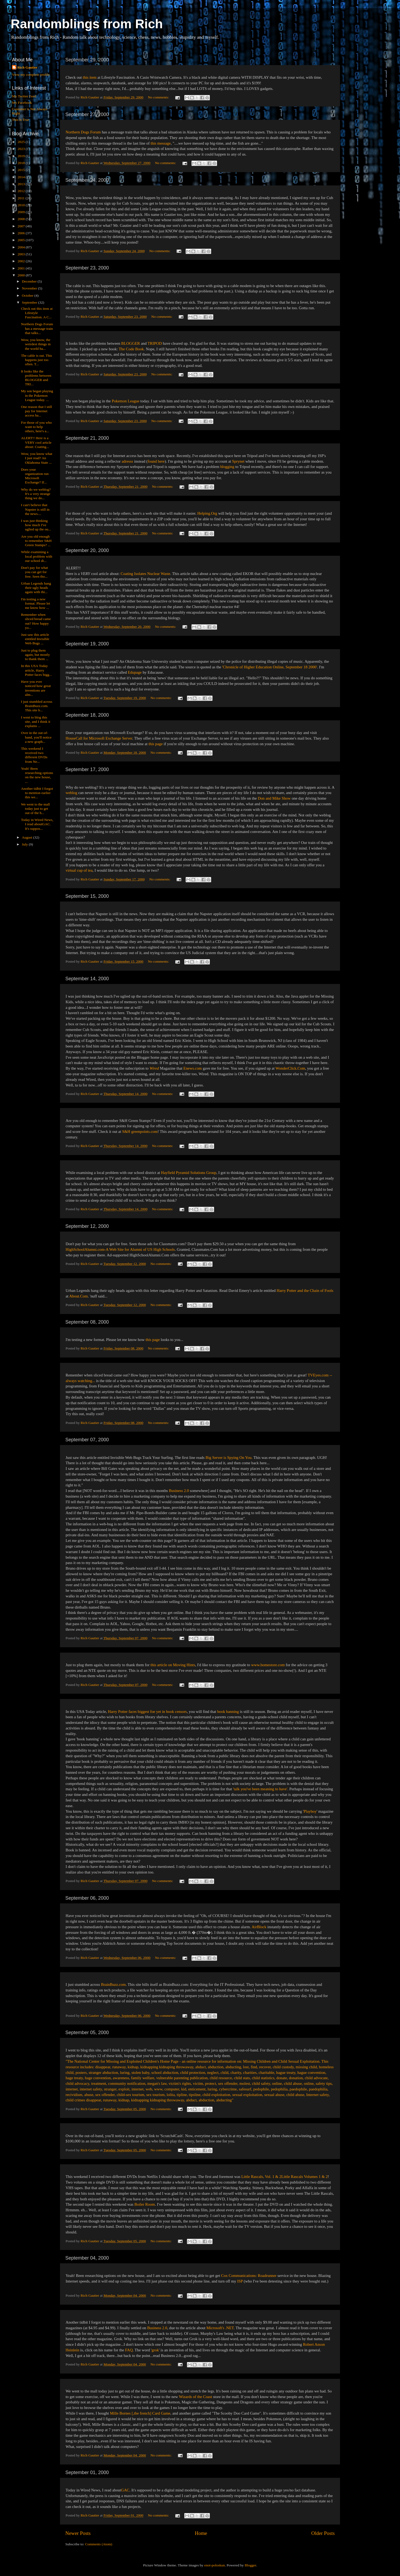 The width and height of the screenshot is (400, 2576). What do you see at coordinates (36, 737) in the screenshot?
I see `Over in the out-of-band, you'll notice a new graph...` at bounding box center [36, 737].